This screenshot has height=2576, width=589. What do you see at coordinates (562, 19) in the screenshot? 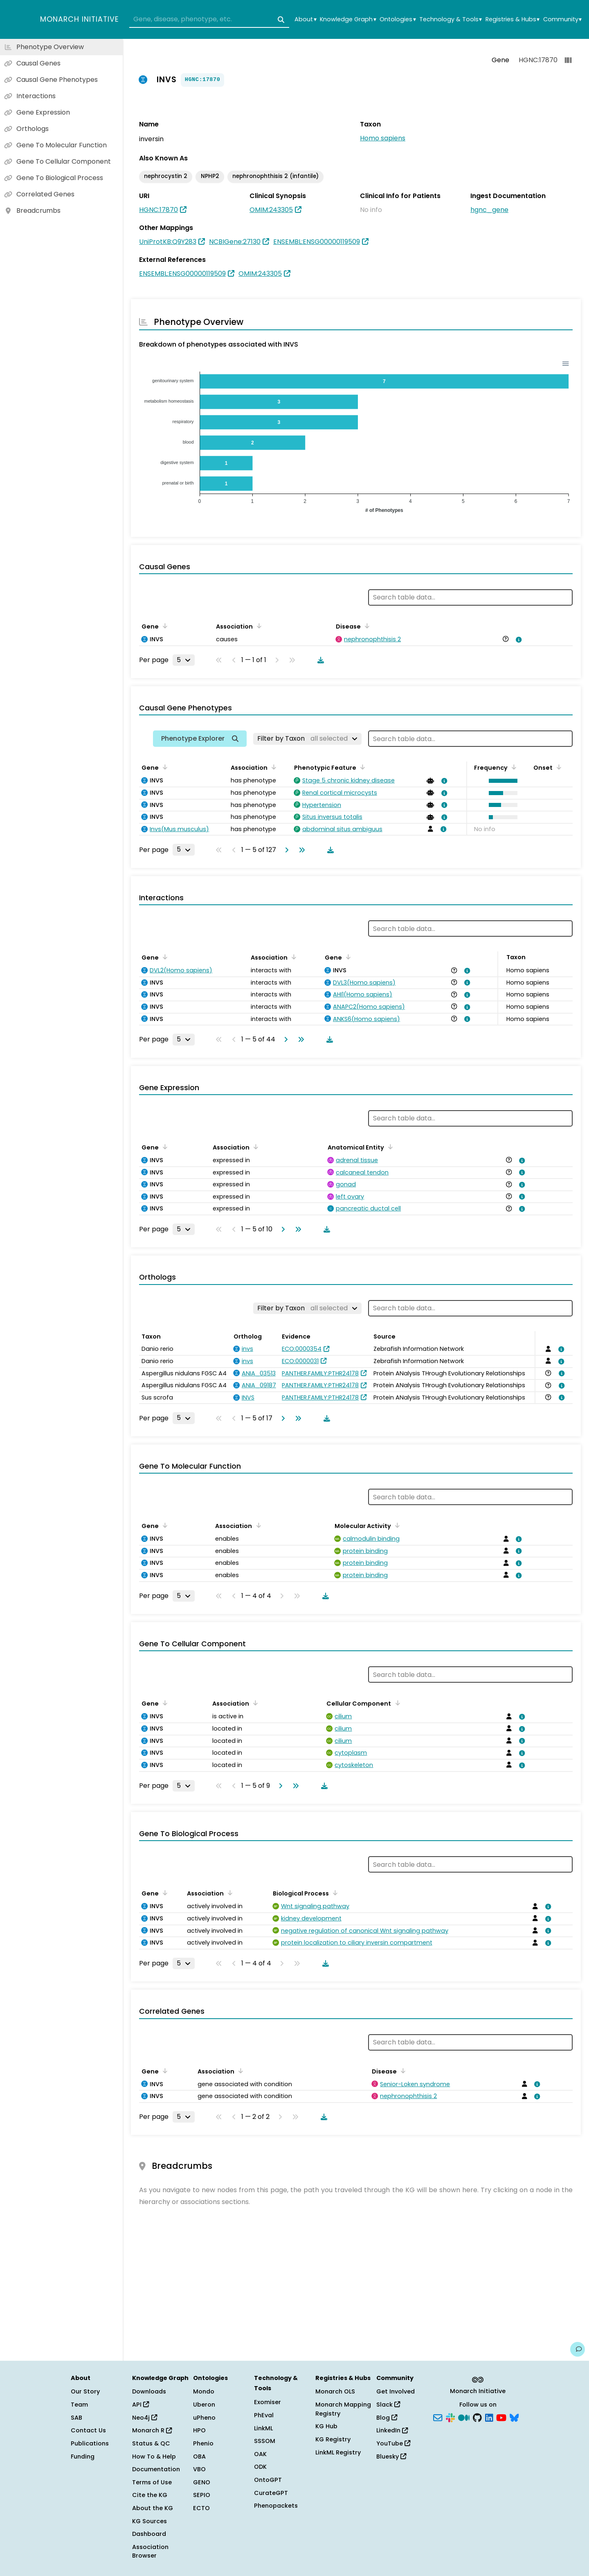
I see `Community` at bounding box center [562, 19].